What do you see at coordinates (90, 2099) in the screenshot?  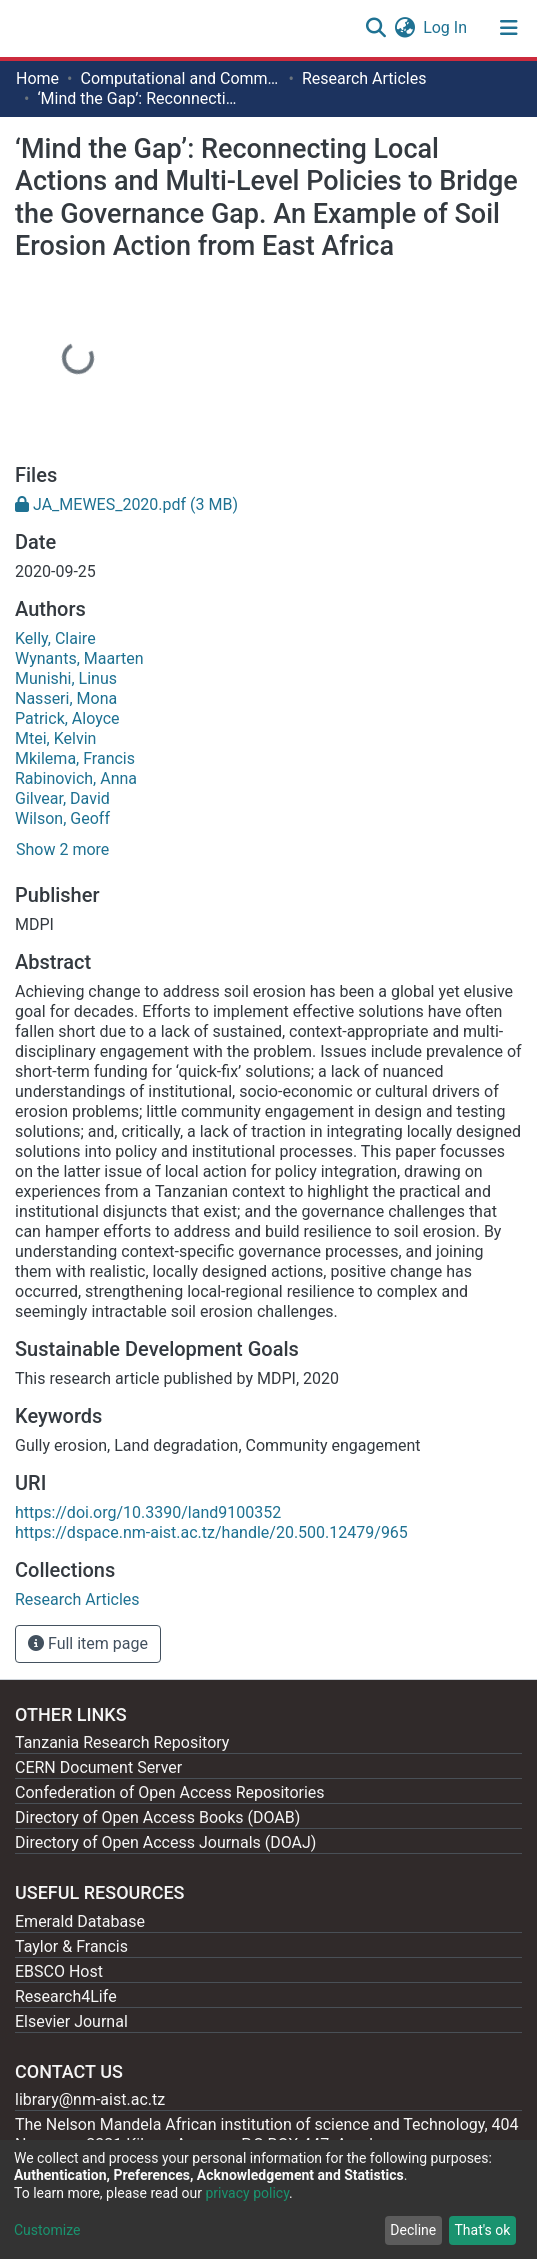 I see `library@nm-aist.ac.tz` at bounding box center [90, 2099].